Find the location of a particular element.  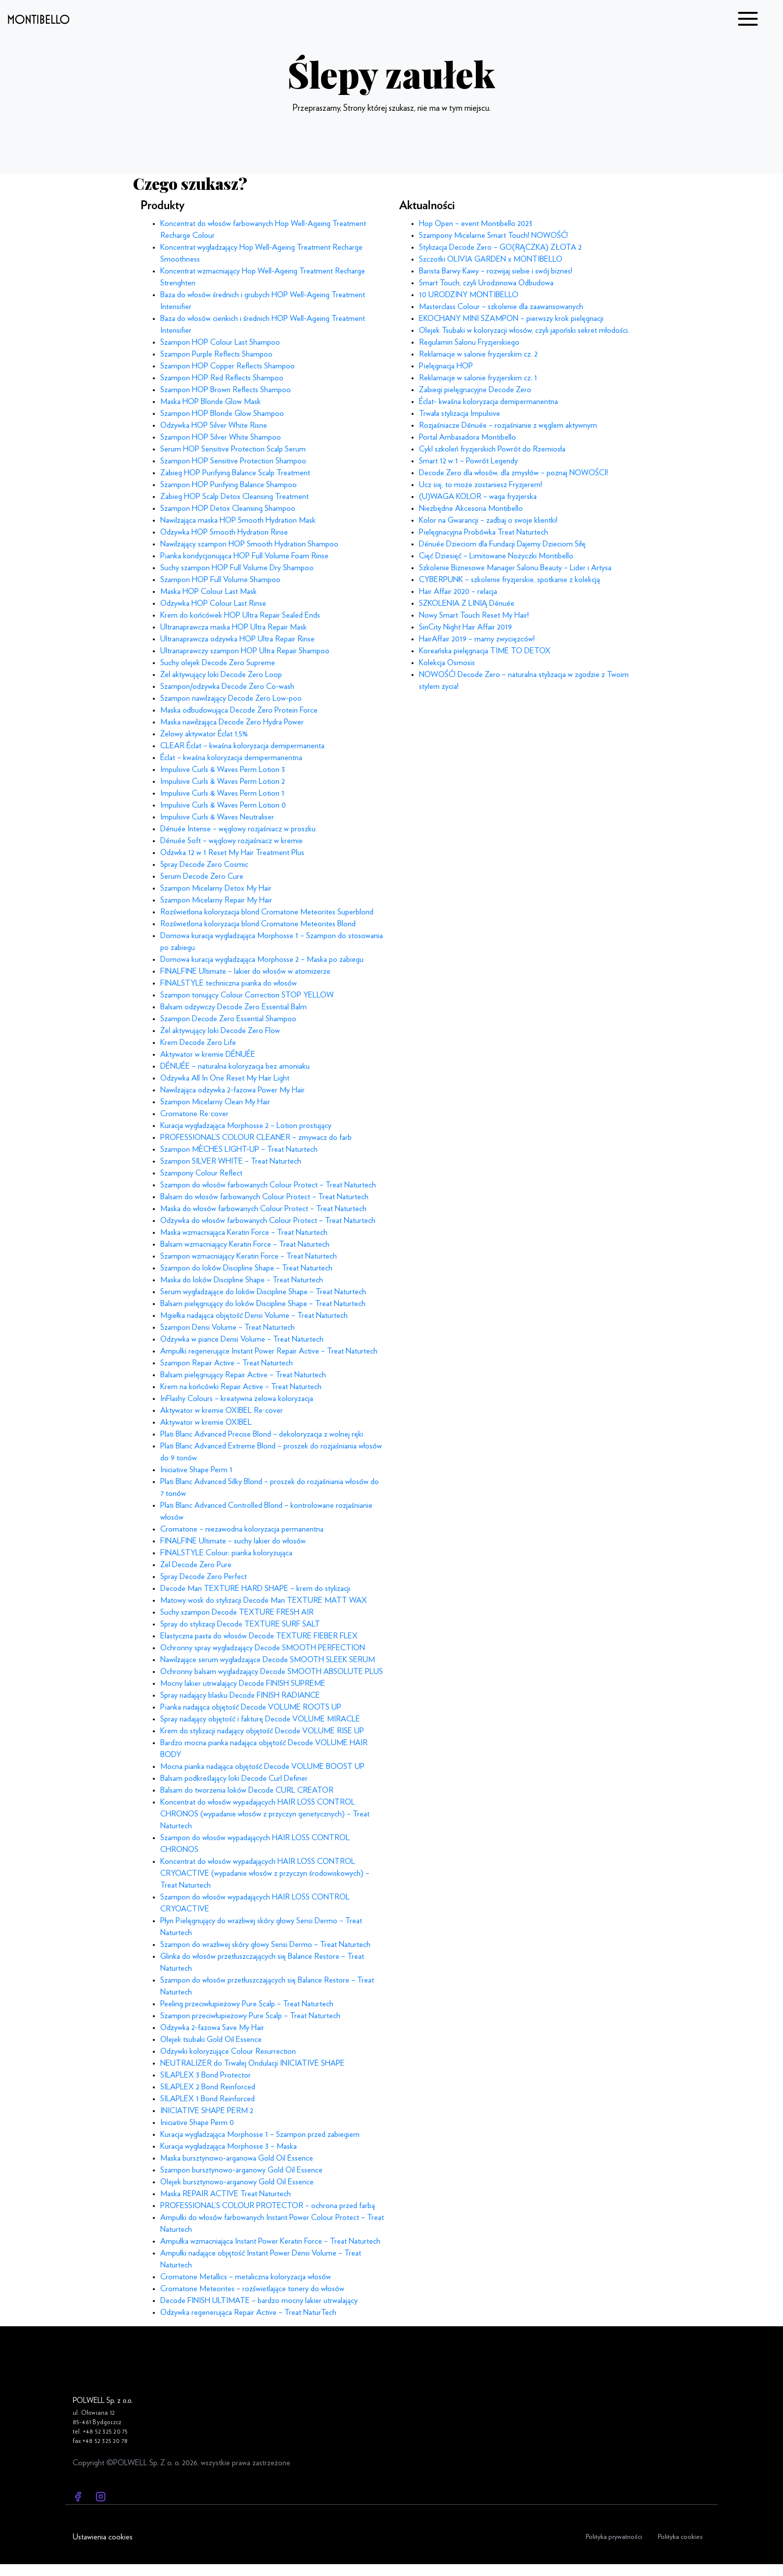

Nowy Smart Touch Reset My Hair! is located at coordinates (474, 615).